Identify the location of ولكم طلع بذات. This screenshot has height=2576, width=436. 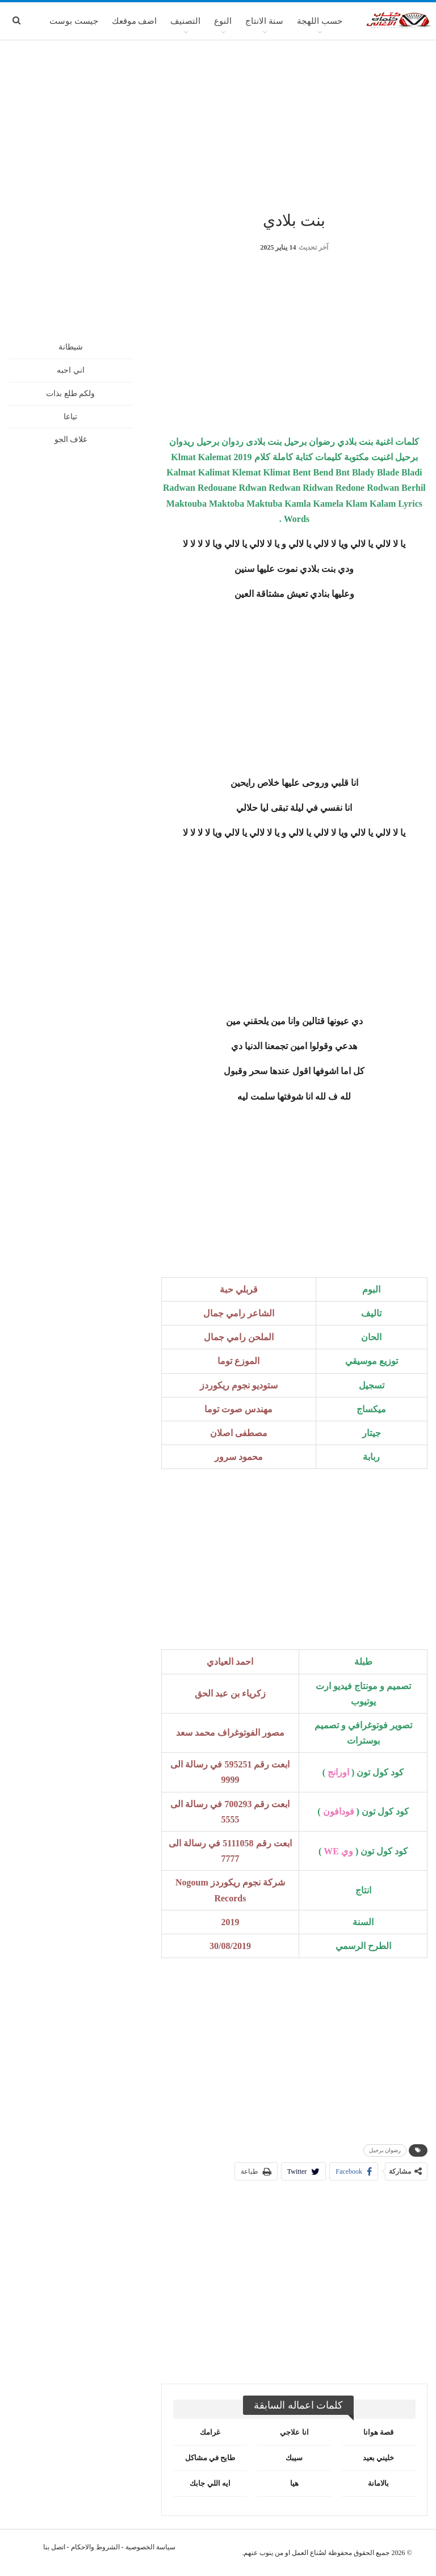
(70, 393).